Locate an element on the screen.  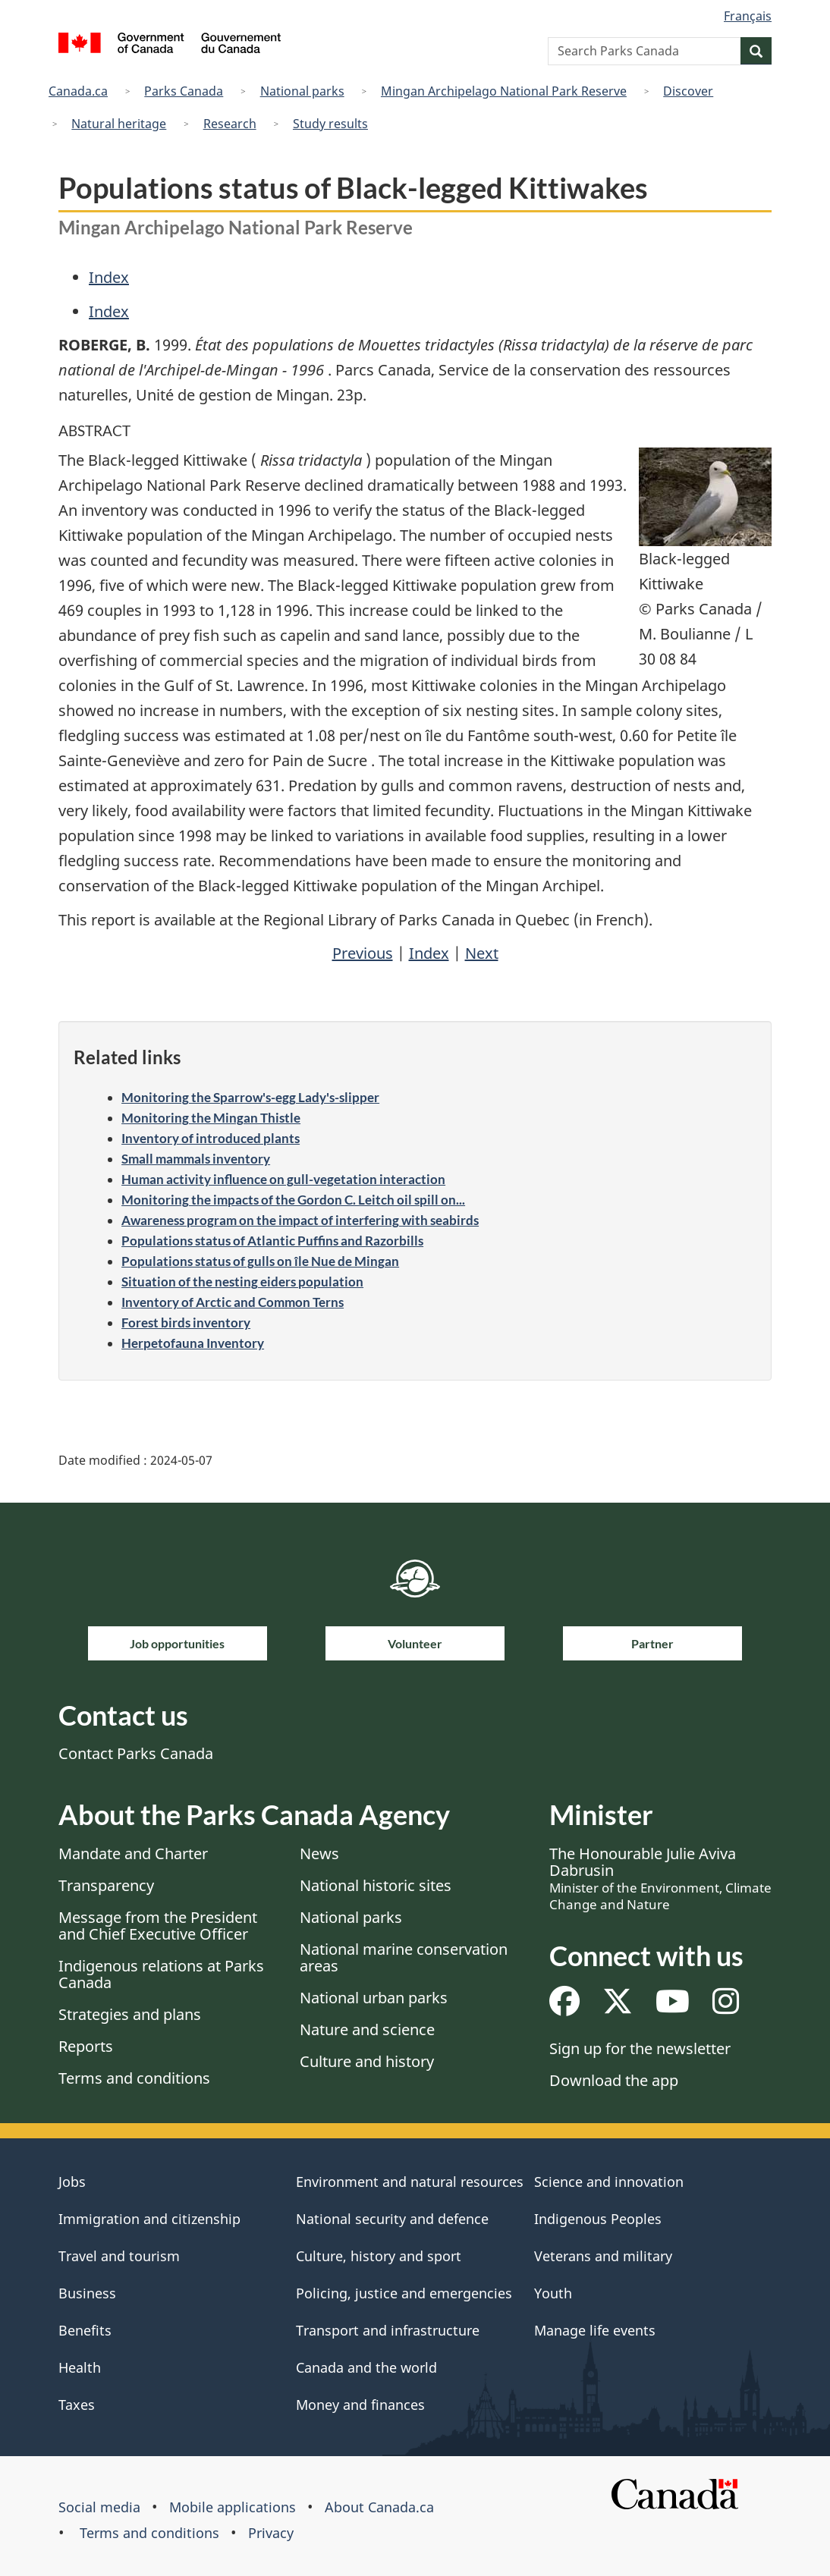
Populations status of gulls on île Nue de Mingan is located at coordinates (260, 1261).